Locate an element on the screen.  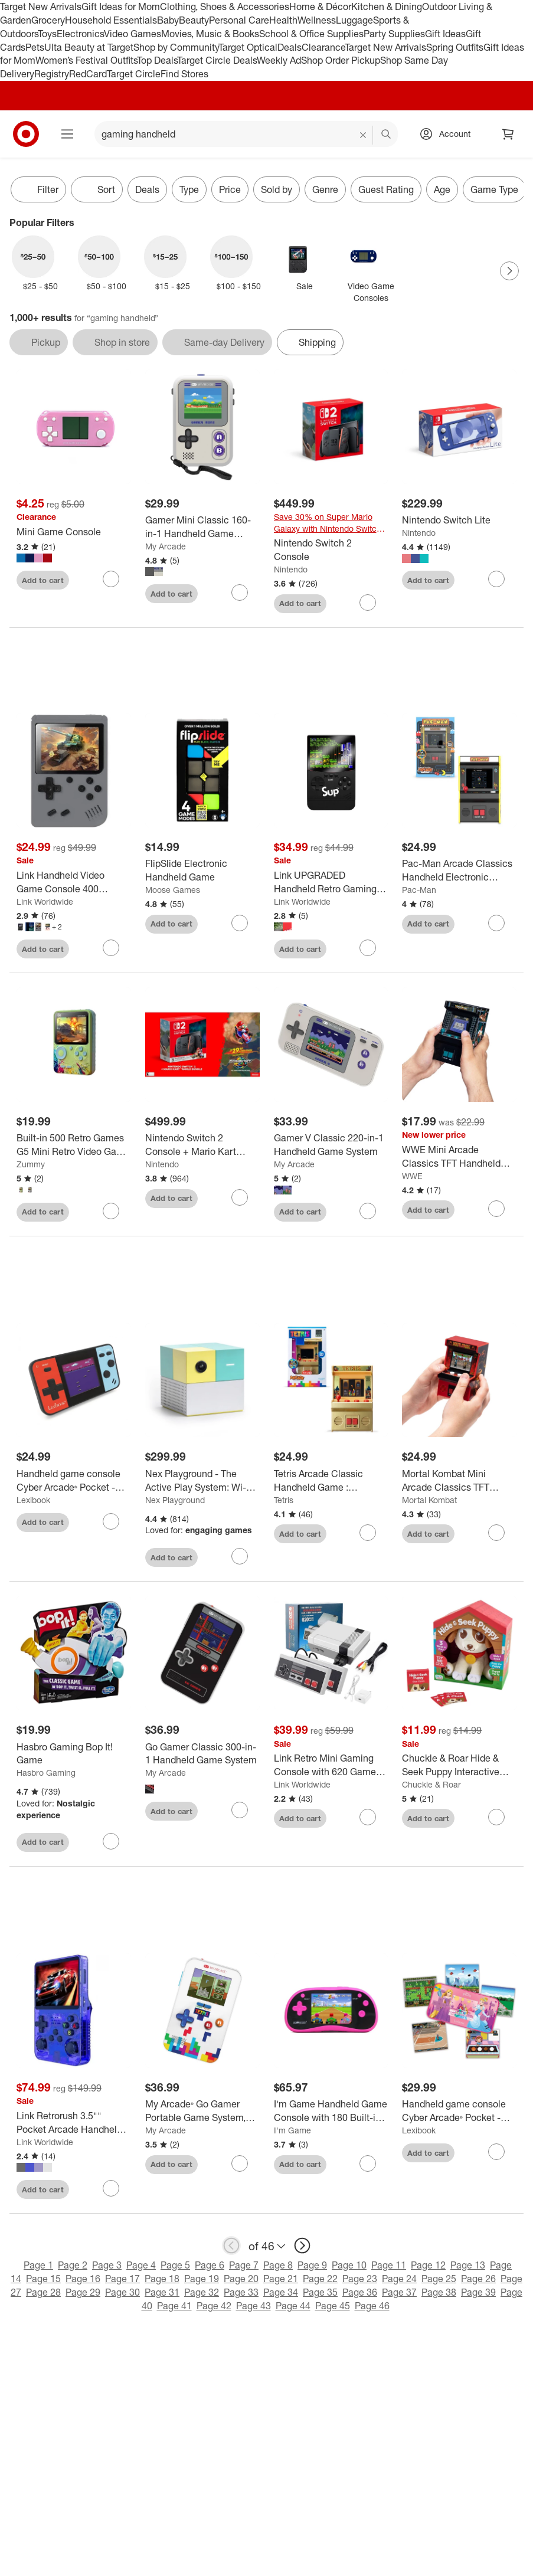
Luggage is located at coordinates (354, 20).